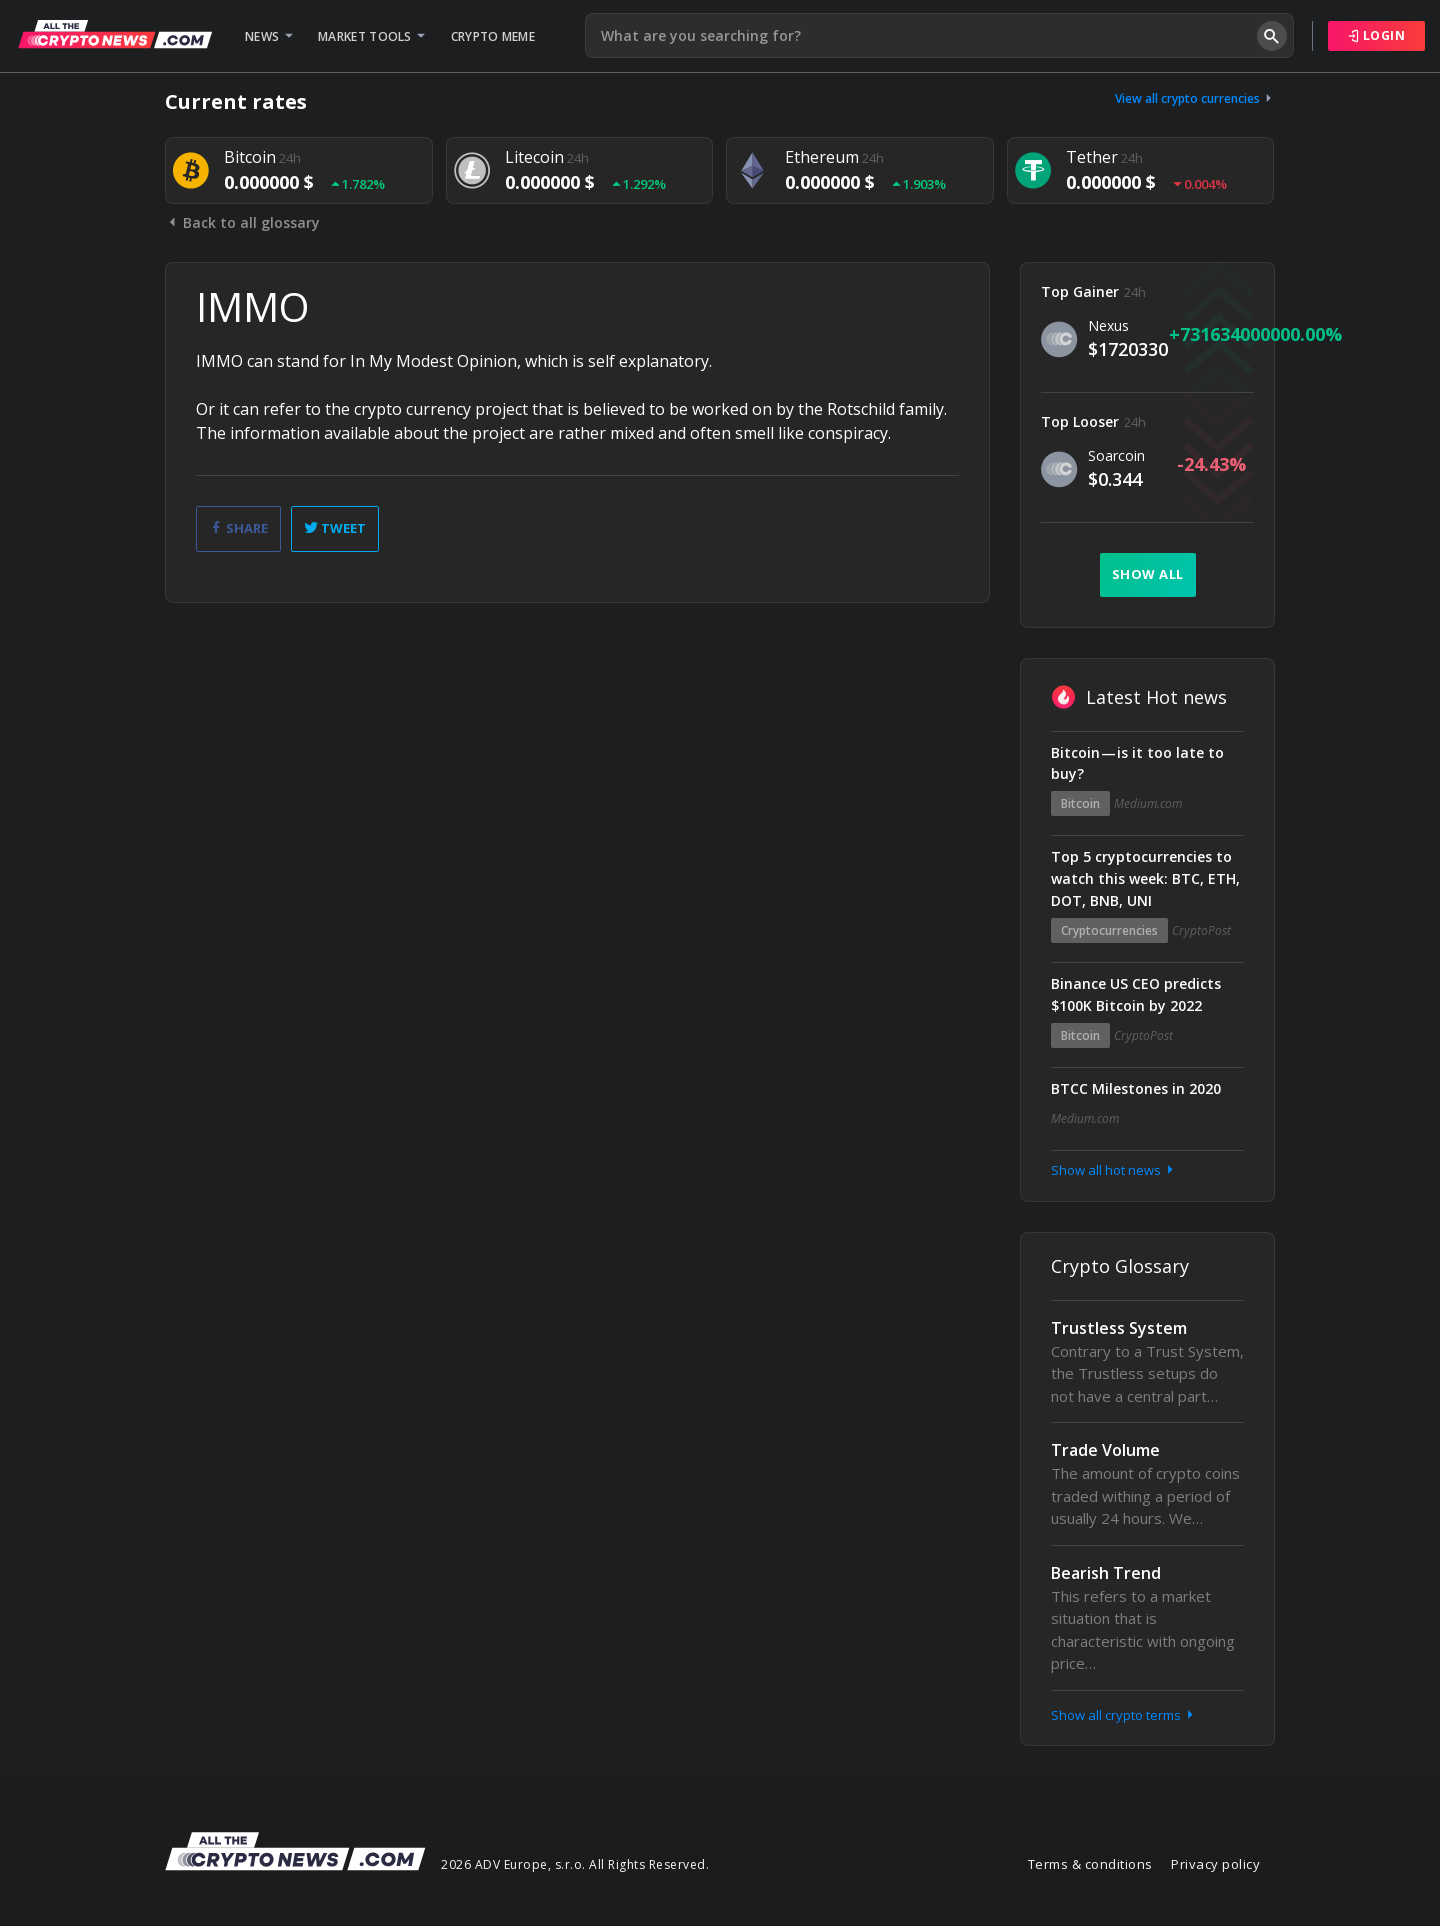 The width and height of the screenshot is (1440, 1926). What do you see at coordinates (1106, 1573) in the screenshot?
I see `Bearish Trend` at bounding box center [1106, 1573].